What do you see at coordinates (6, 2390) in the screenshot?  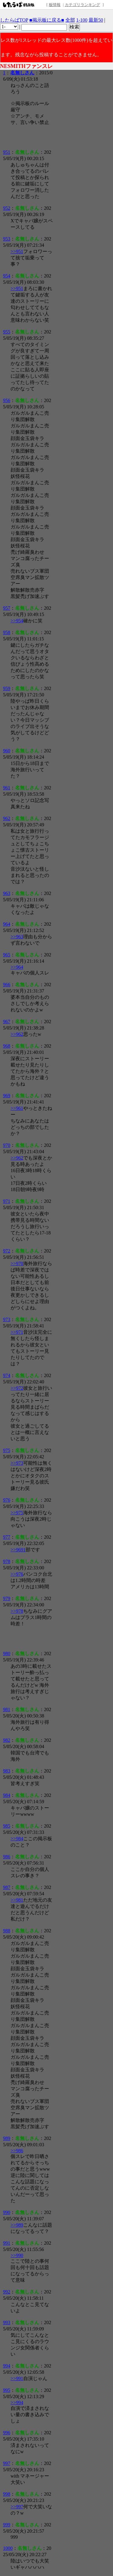 I see `995` at bounding box center [6, 2390].